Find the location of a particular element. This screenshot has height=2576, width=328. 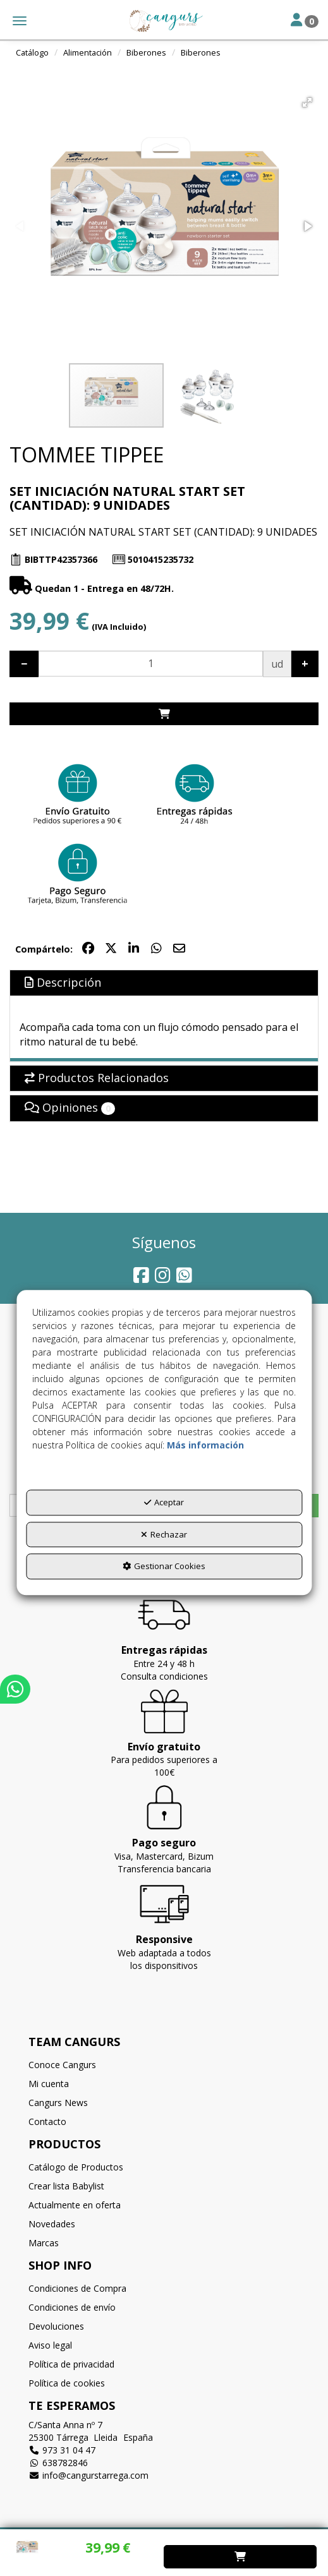

Crear lista Babylist [button] is located at coordinates (66, 2186).